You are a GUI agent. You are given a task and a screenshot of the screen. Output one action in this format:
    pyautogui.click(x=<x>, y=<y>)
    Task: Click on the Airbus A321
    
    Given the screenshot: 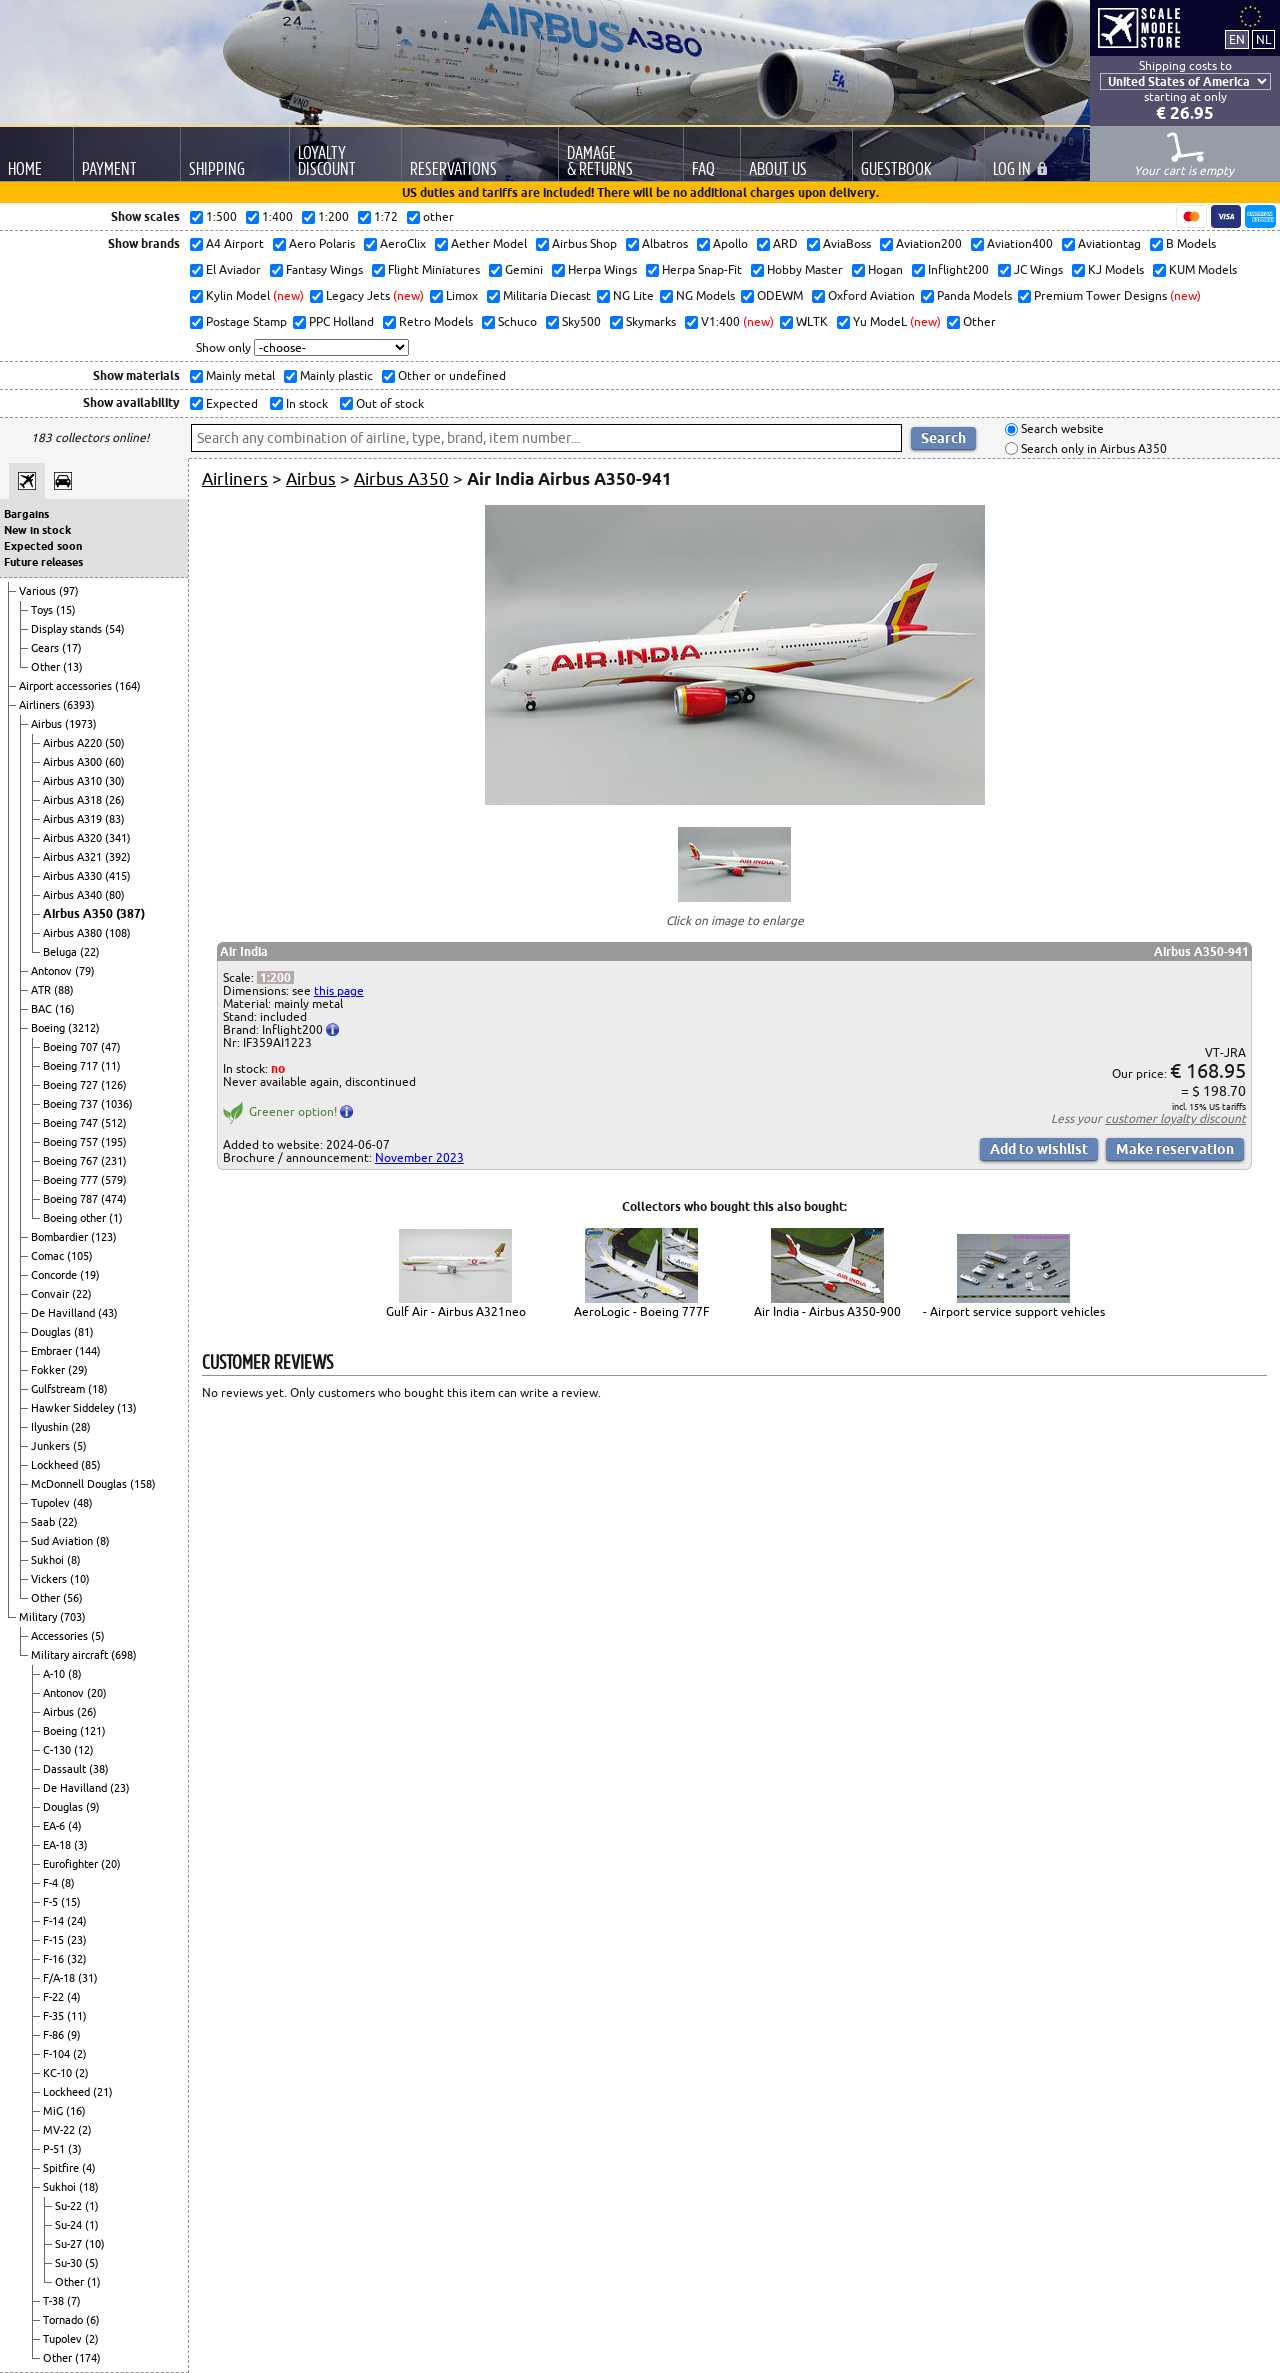 What is the action you would take?
    pyautogui.click(x=74, y=857)
    